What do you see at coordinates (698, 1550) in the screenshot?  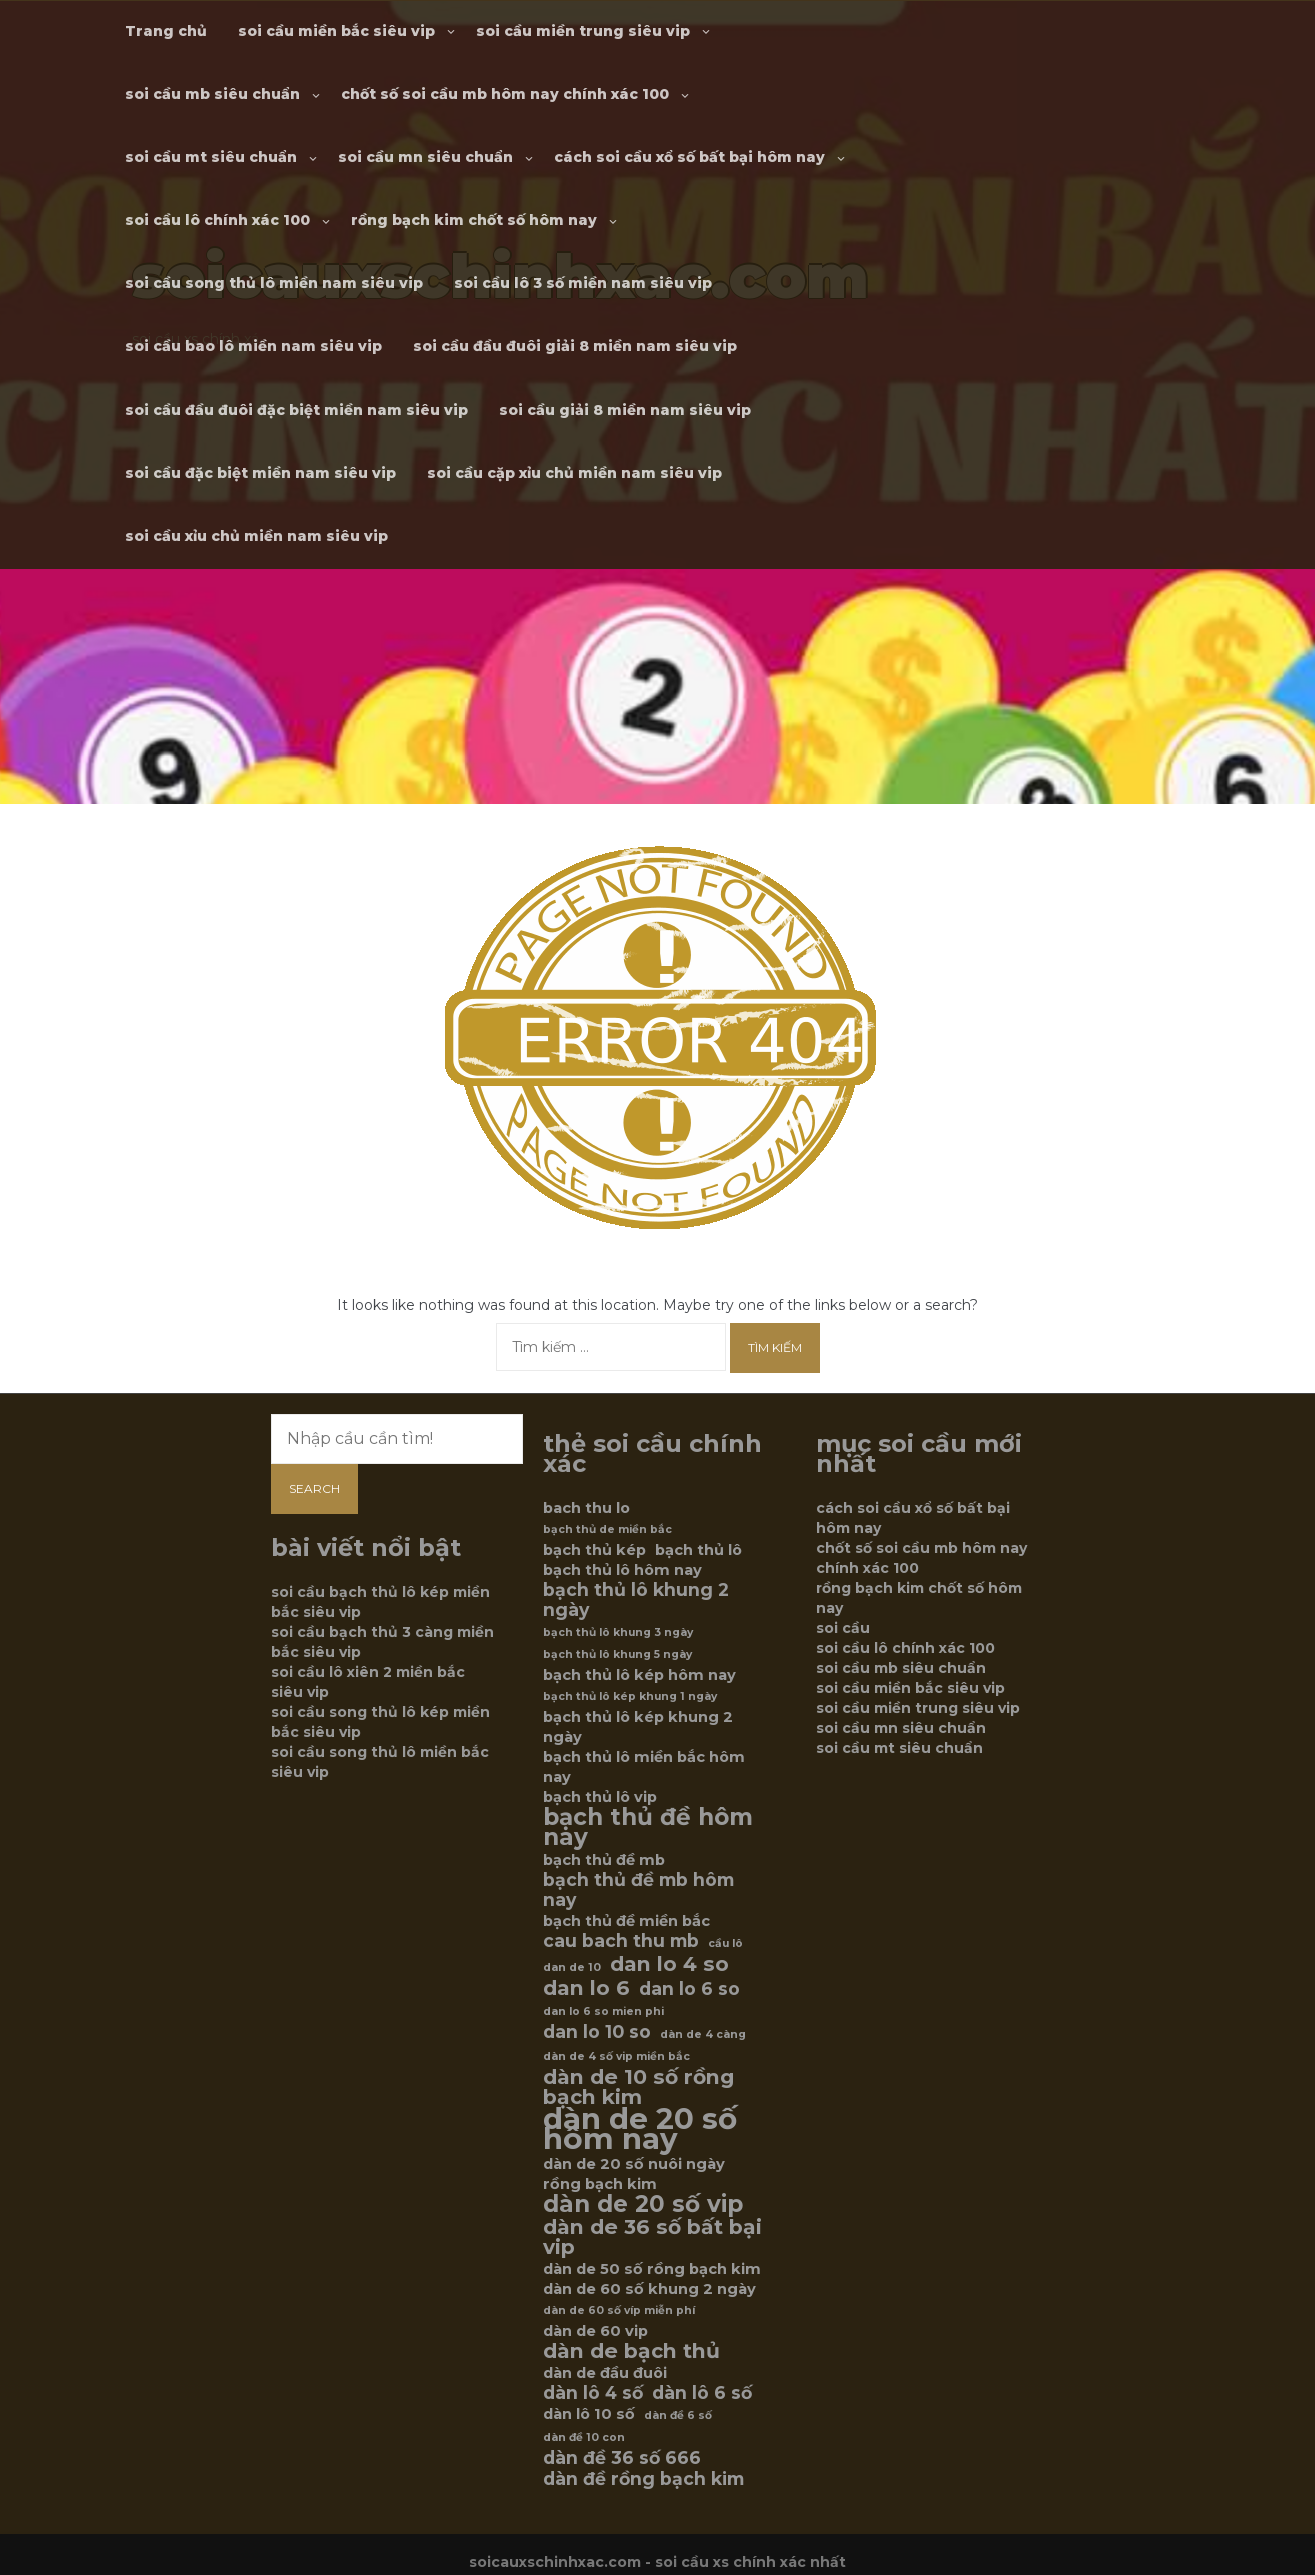 I see `bạch thủ lô [bạch thủ lô (6 mục)]` at bounding box center [698, 1550].